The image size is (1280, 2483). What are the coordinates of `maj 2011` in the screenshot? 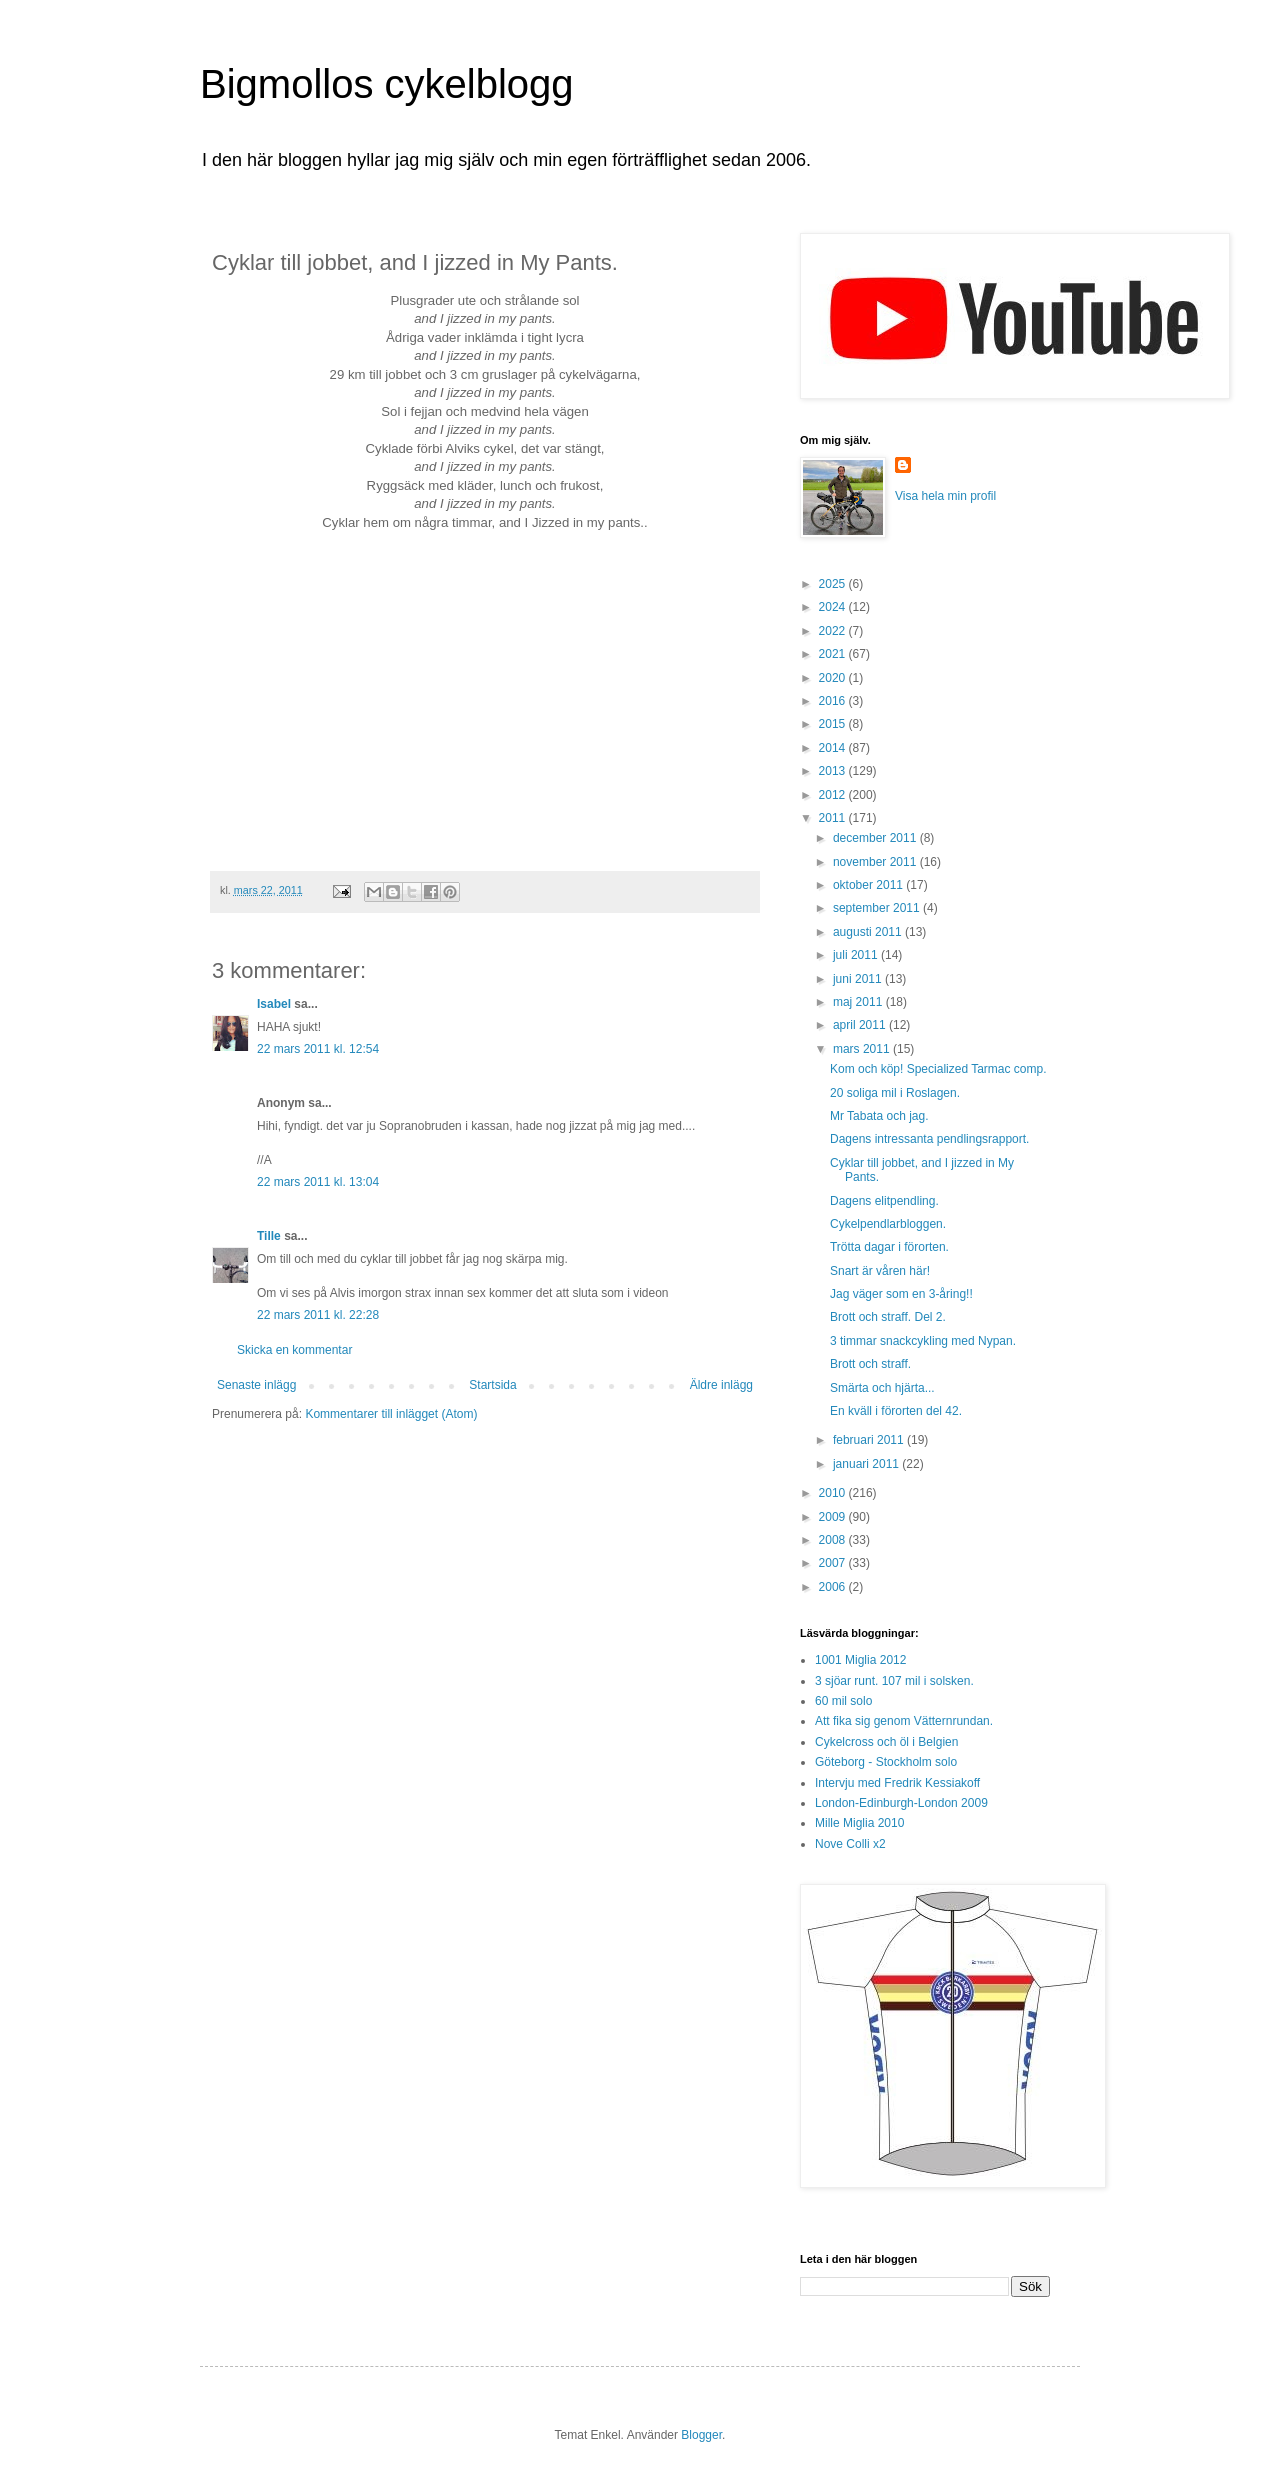 It's located at (859, 1002).